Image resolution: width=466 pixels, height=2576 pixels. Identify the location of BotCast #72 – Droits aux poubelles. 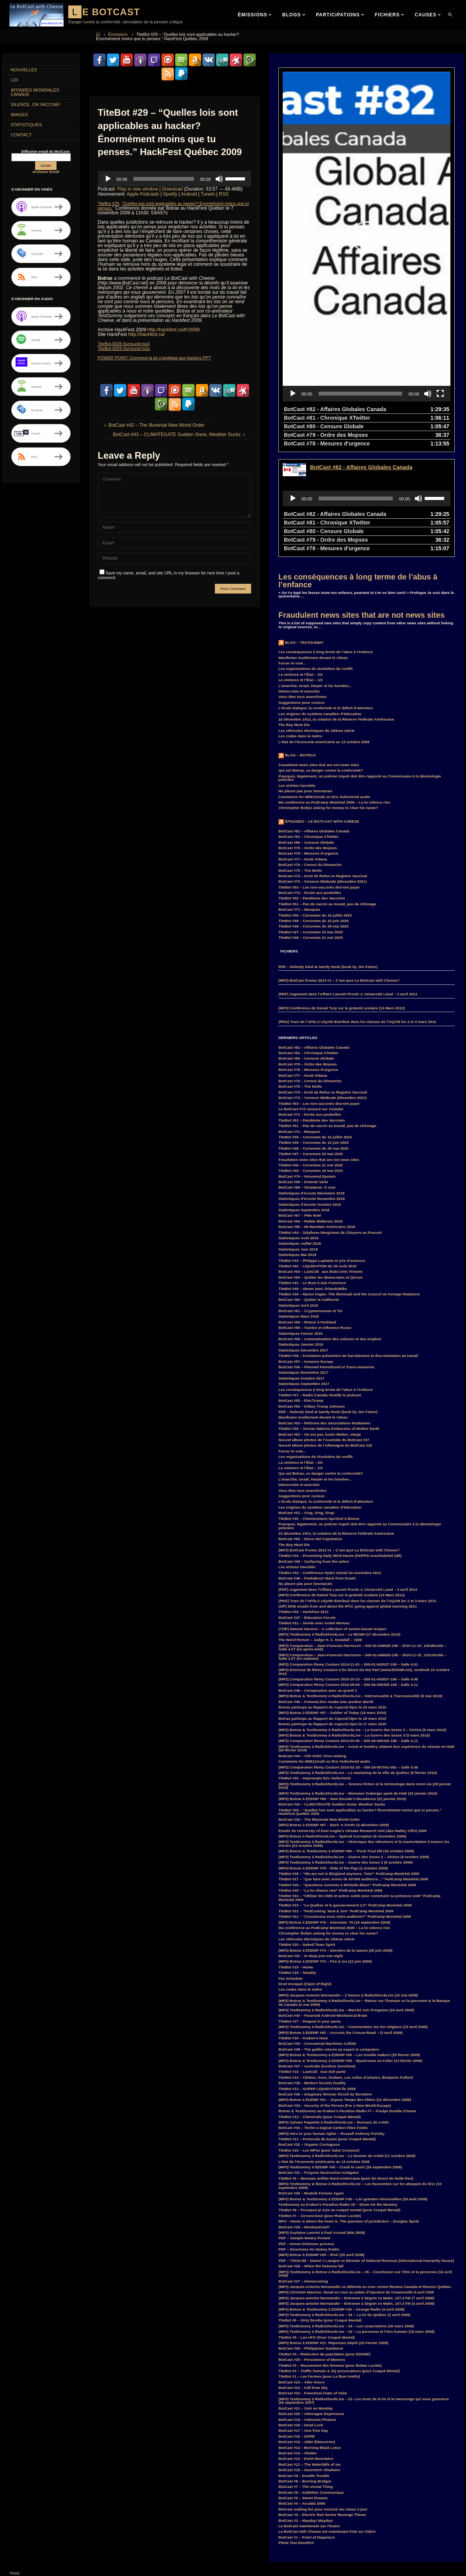
(309, 783).